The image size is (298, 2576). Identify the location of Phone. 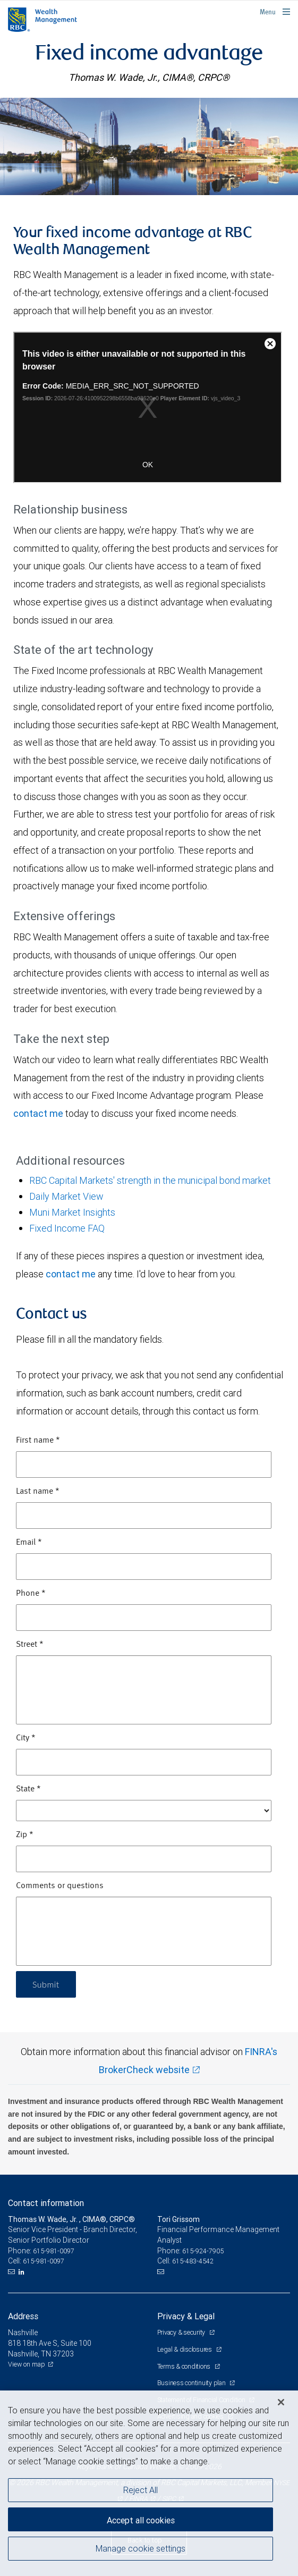
(31, 1593).